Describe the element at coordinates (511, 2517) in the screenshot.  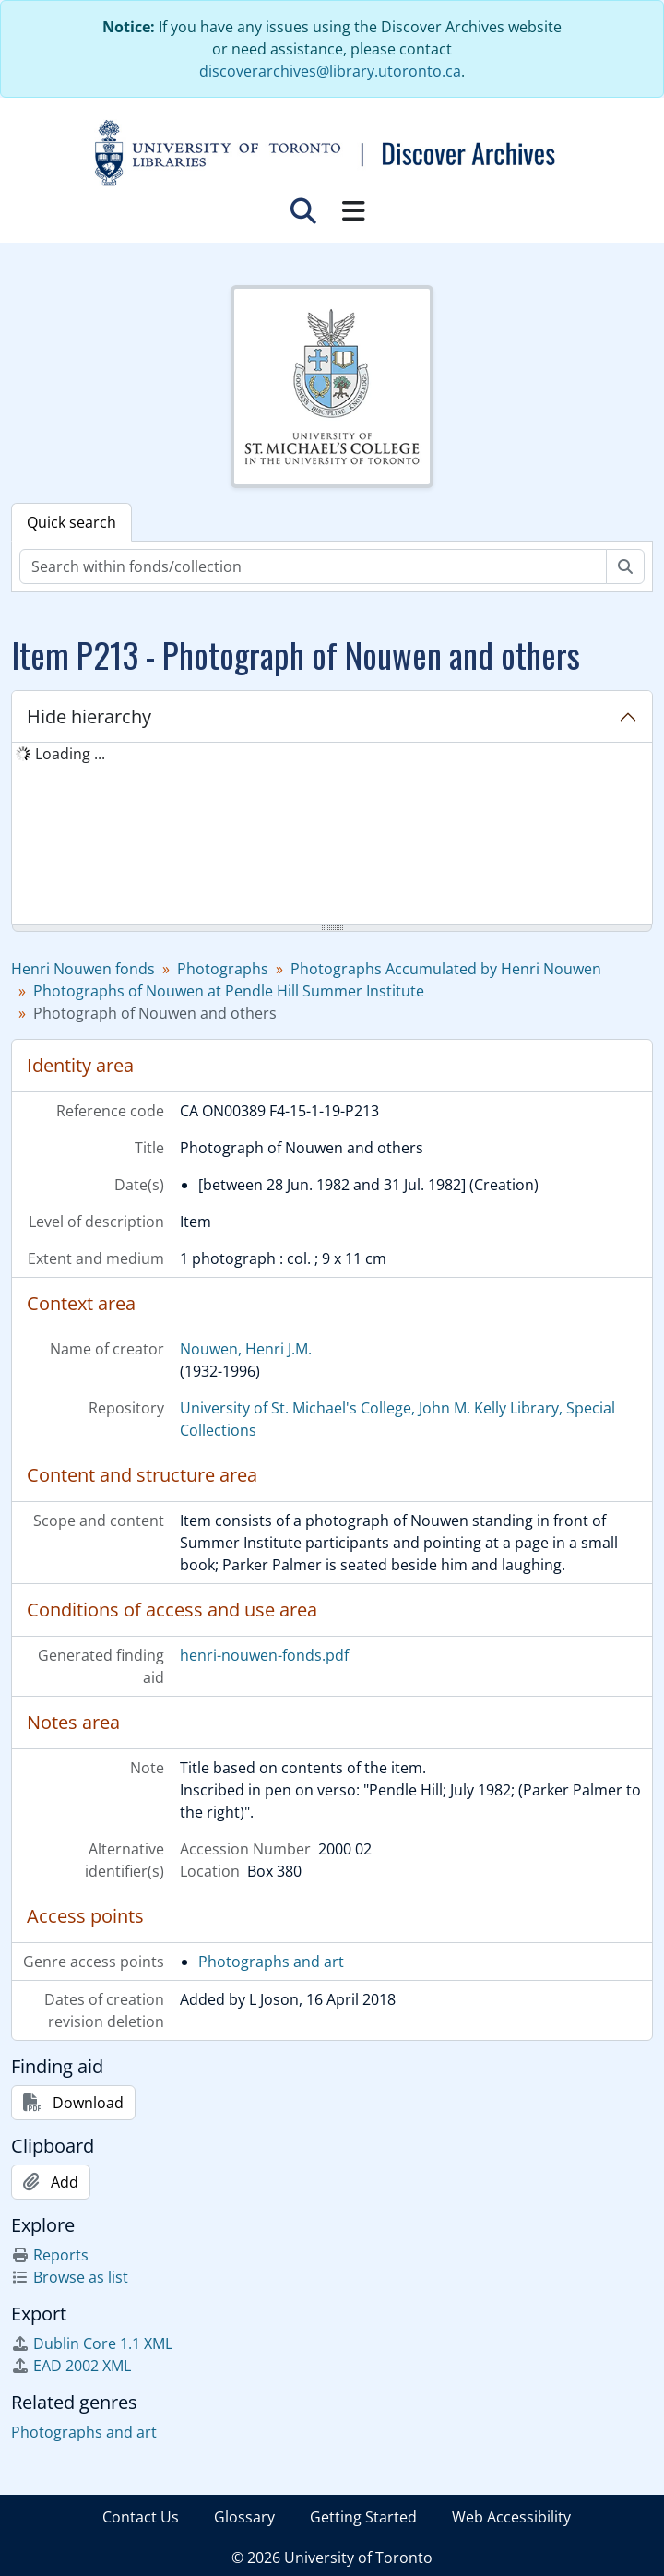
I see `Web Accessibility` at that location.